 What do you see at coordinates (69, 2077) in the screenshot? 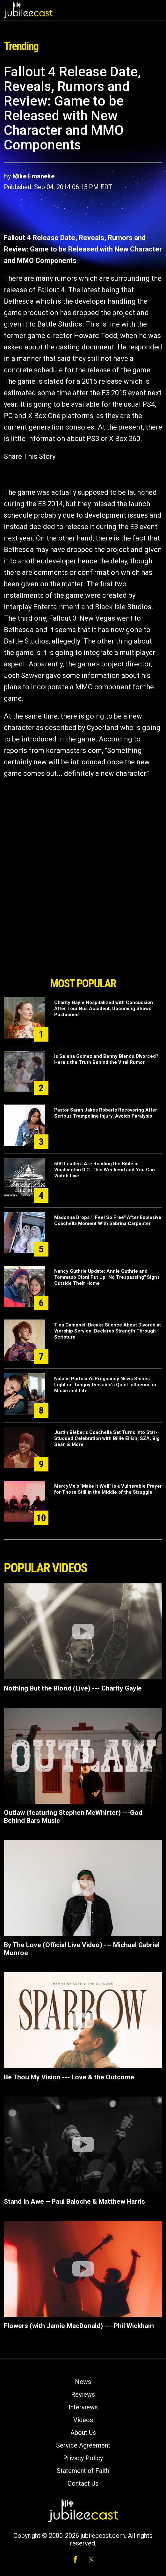
I see `Be Thou My Vision --- Love & the Outcome` at bounding box center [69, 2077].